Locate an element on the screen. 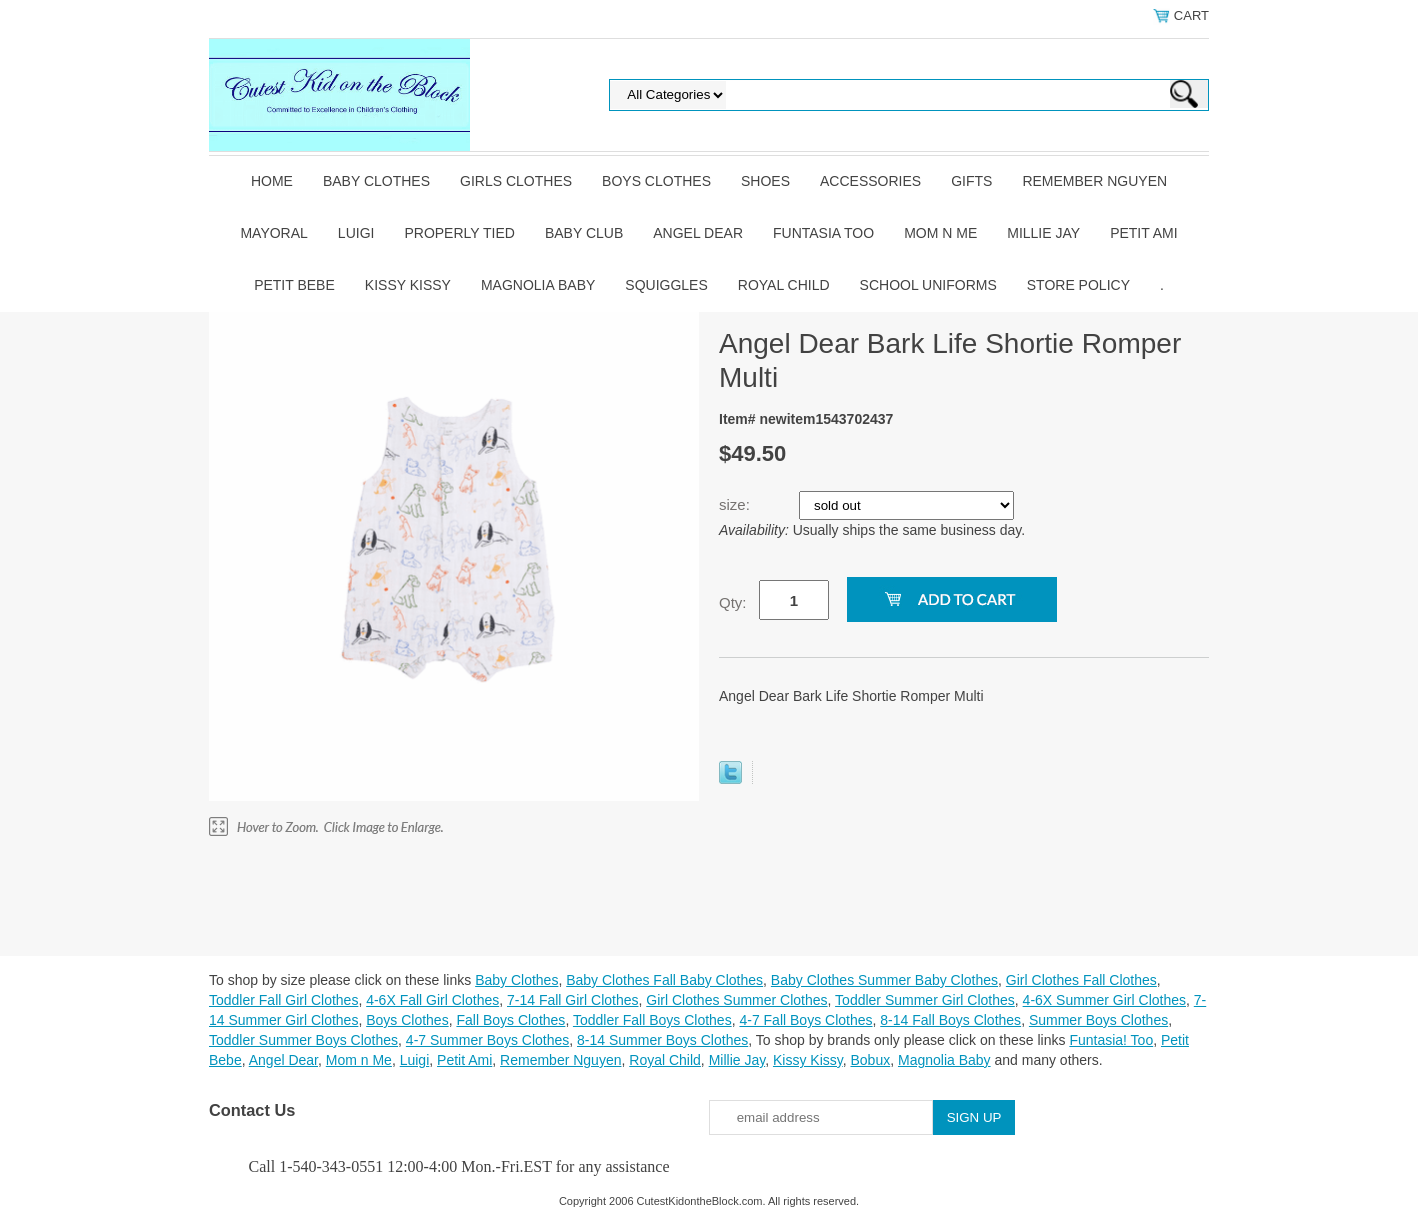  4-7 Fall Boys Clothes is located at coordinates (805, 1020).